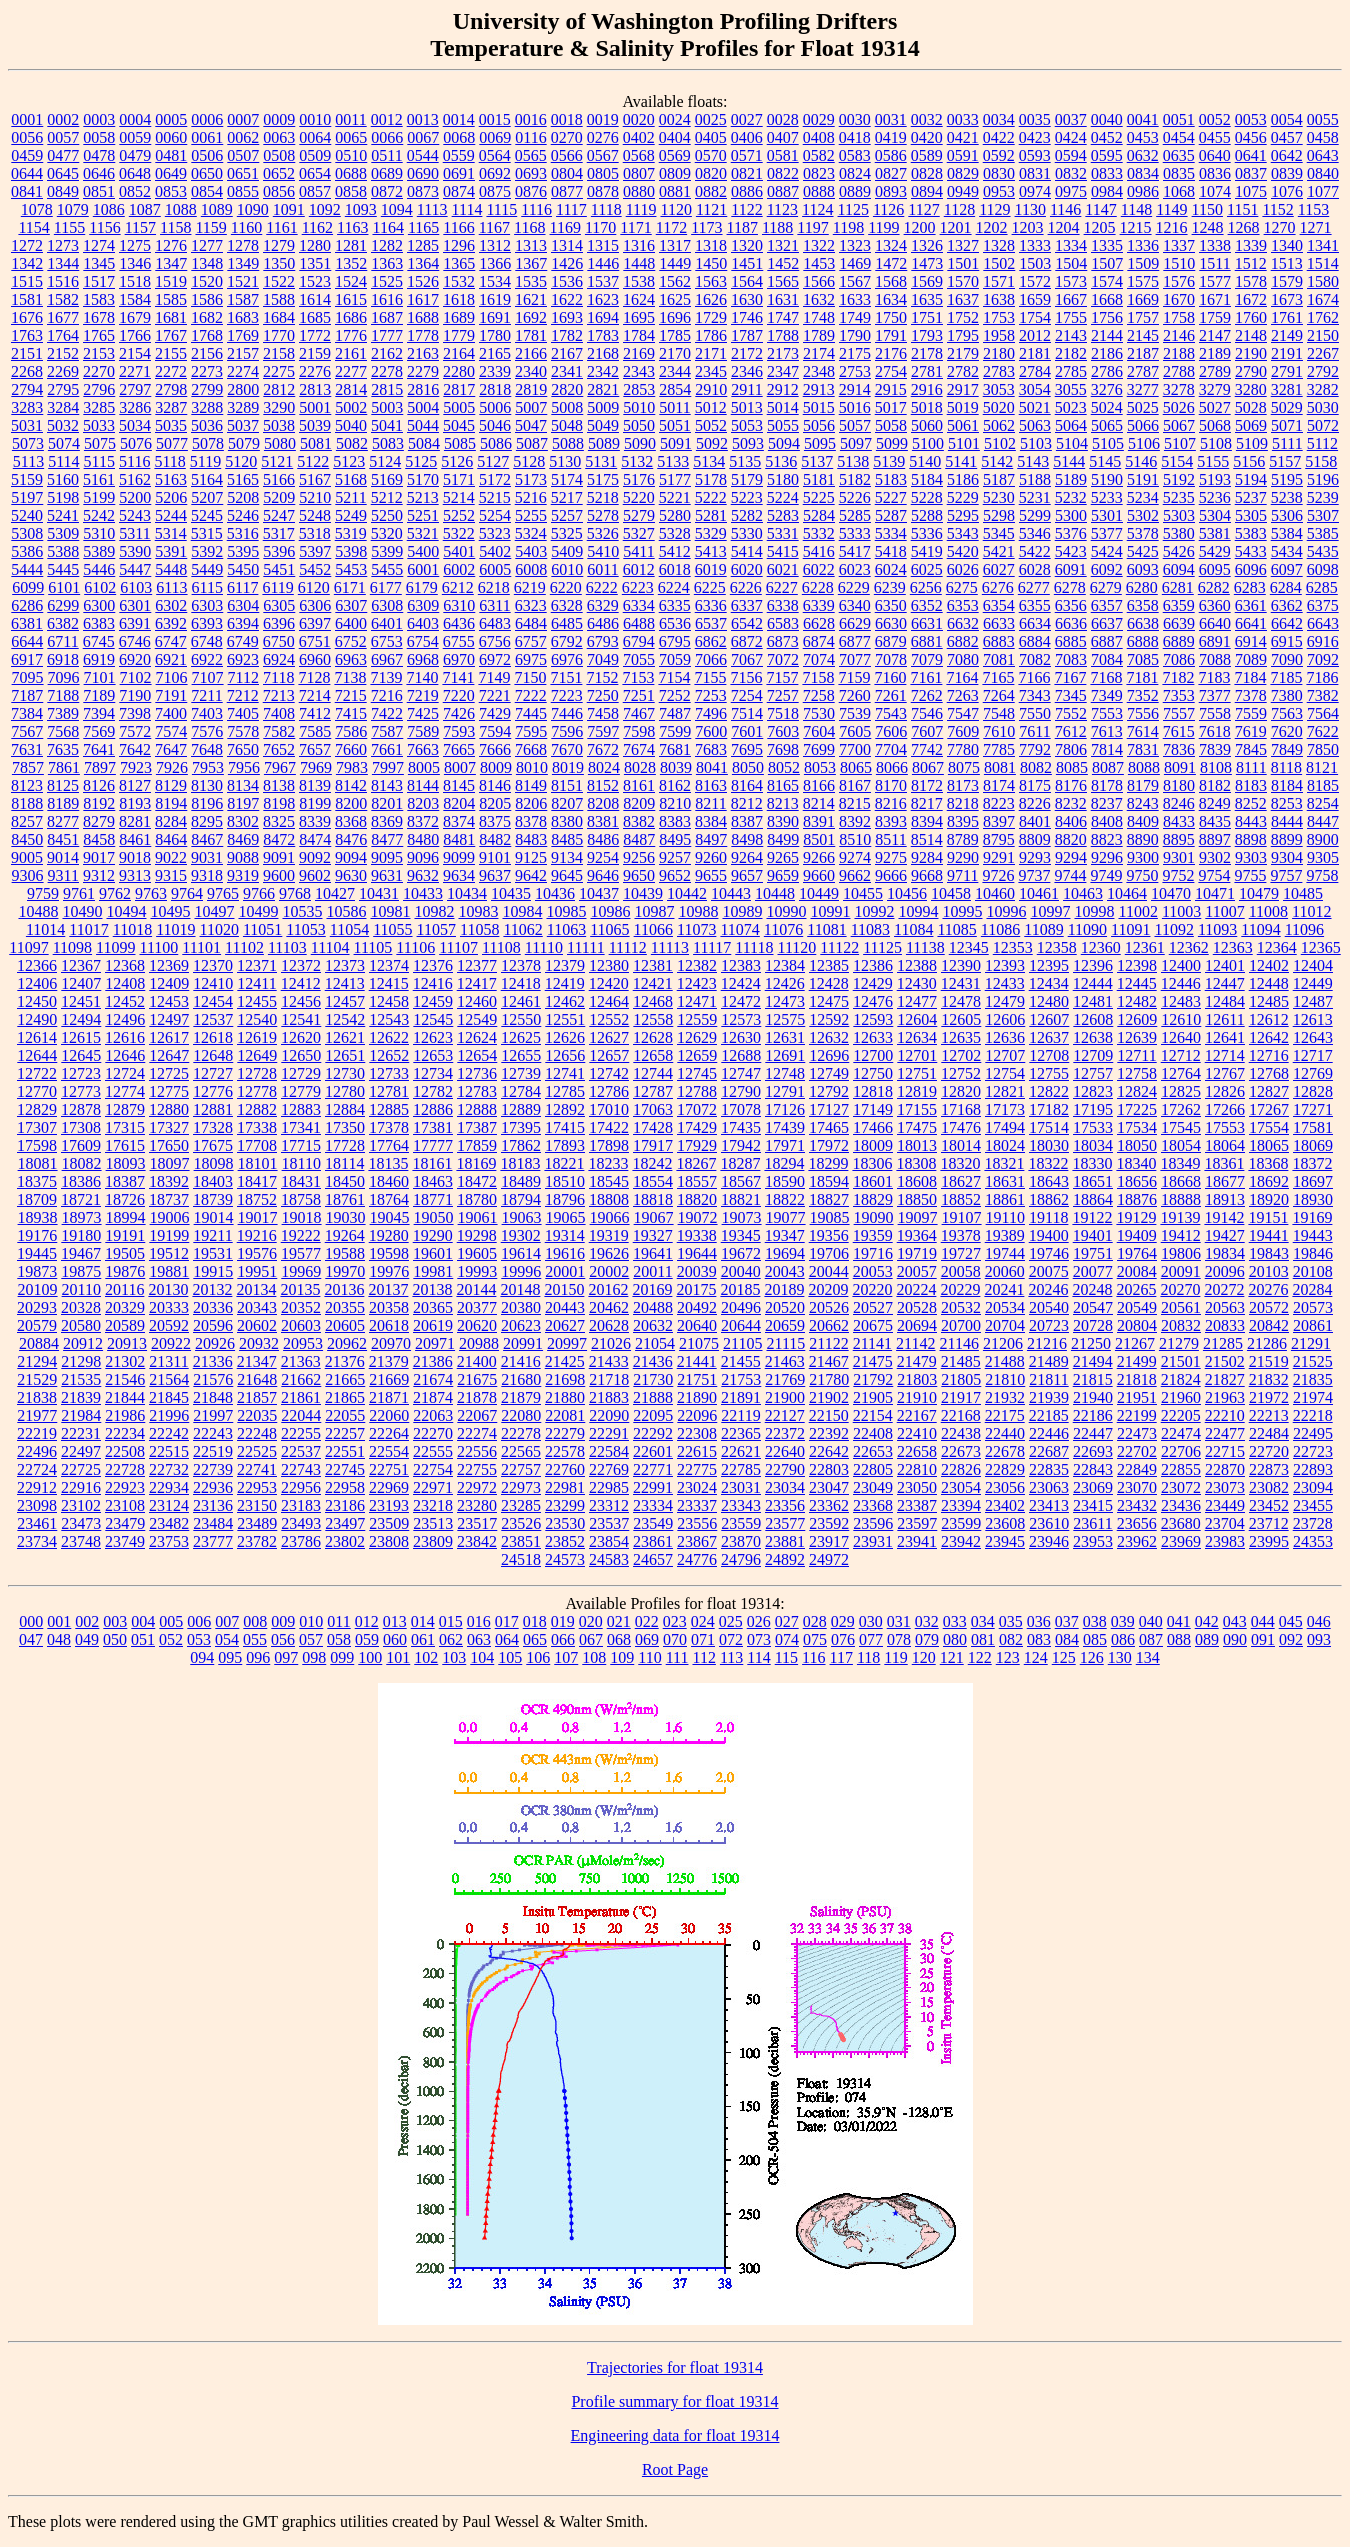 This screenshot has width=1350, height=2547. What do you see at coordinates (731, 1657) in the screenshot?
I see `113` at bounding box center [731, 1657].